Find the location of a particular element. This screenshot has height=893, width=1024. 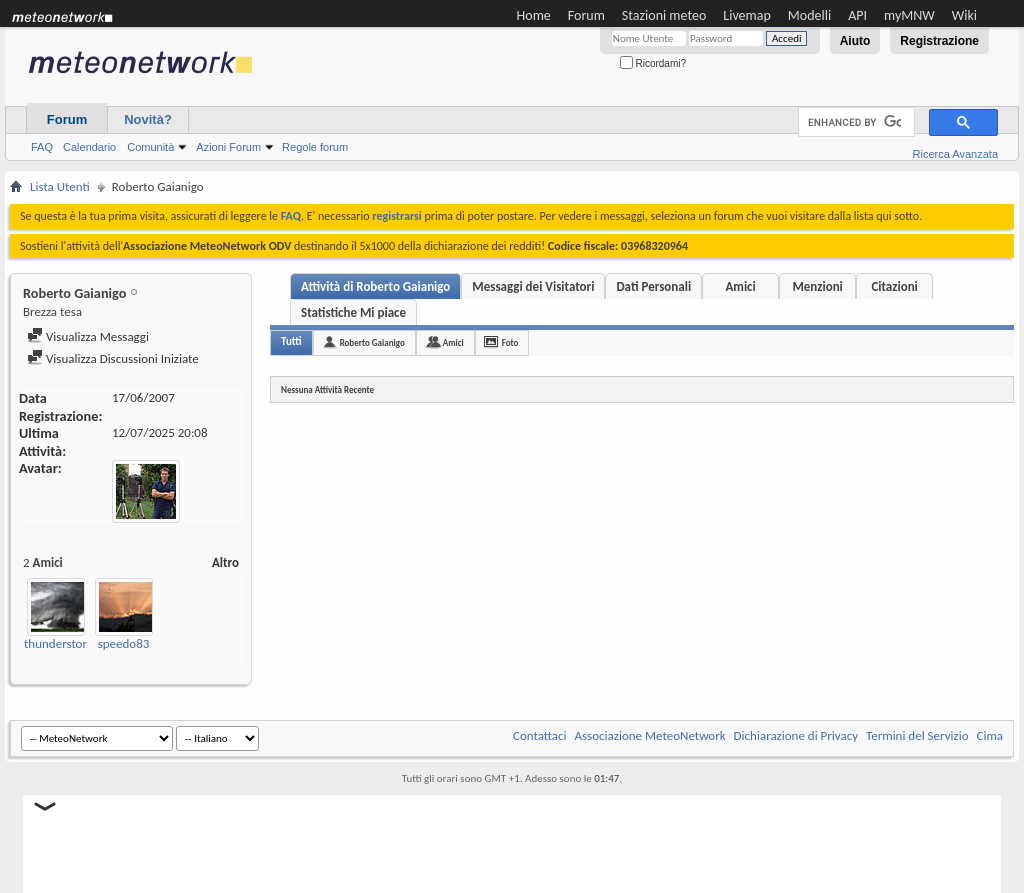

Cima is located at coordinates (989, 735).